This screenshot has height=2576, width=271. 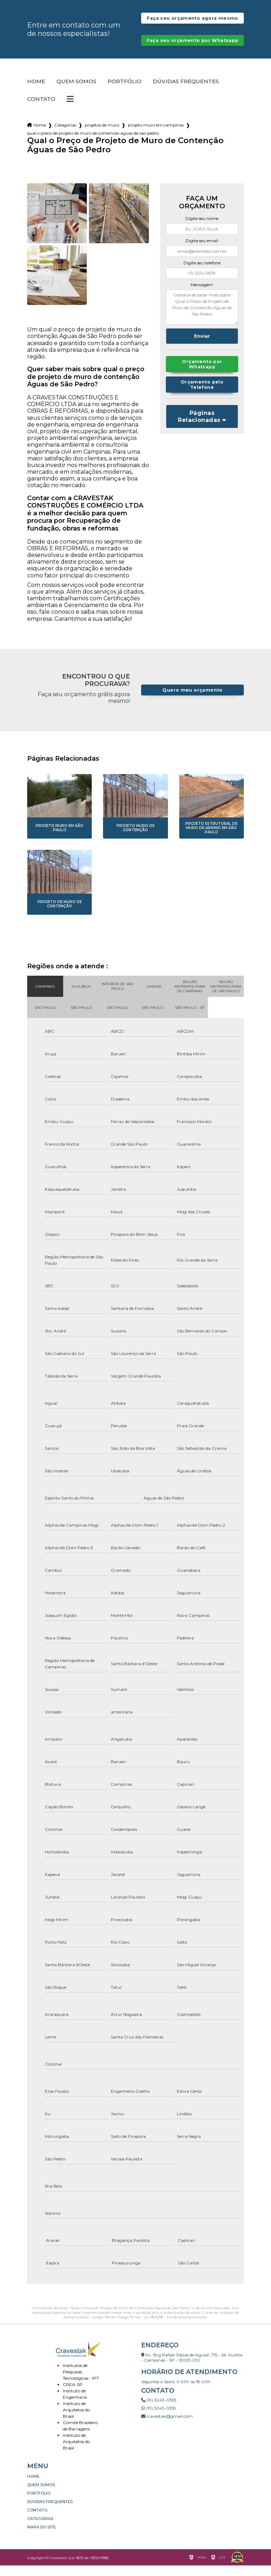 What do you see at coordinates (158, 2410) in the screenshot?
I see `(19) 3243-0355` at bounding box center [158, 2410].